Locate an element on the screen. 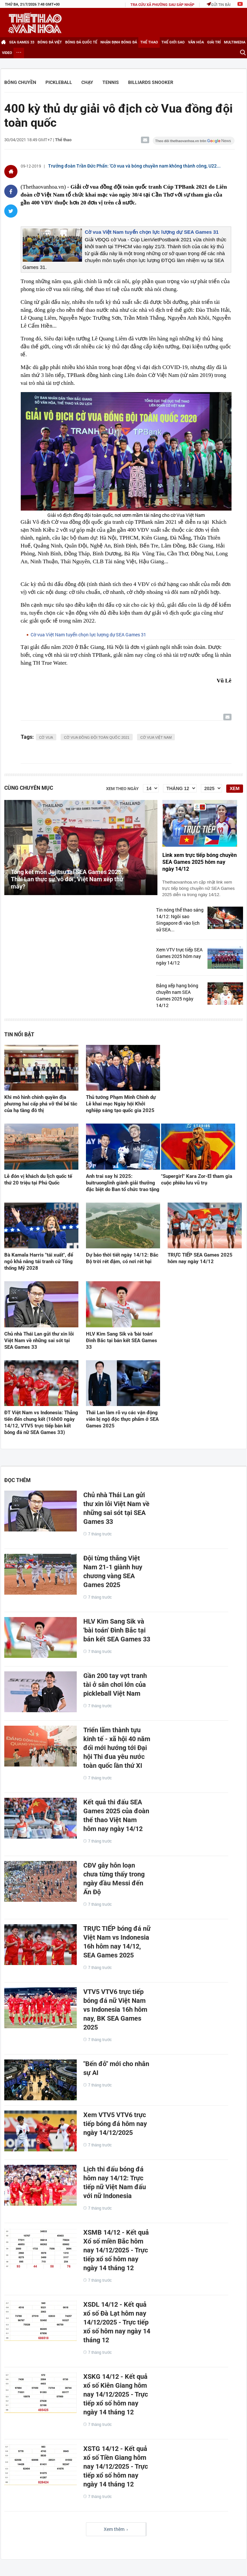 The height and width of the screenshot is (2576, 247). cờ vua đồng đội toàn quốc 2021 is located at coordinates (96, 737).